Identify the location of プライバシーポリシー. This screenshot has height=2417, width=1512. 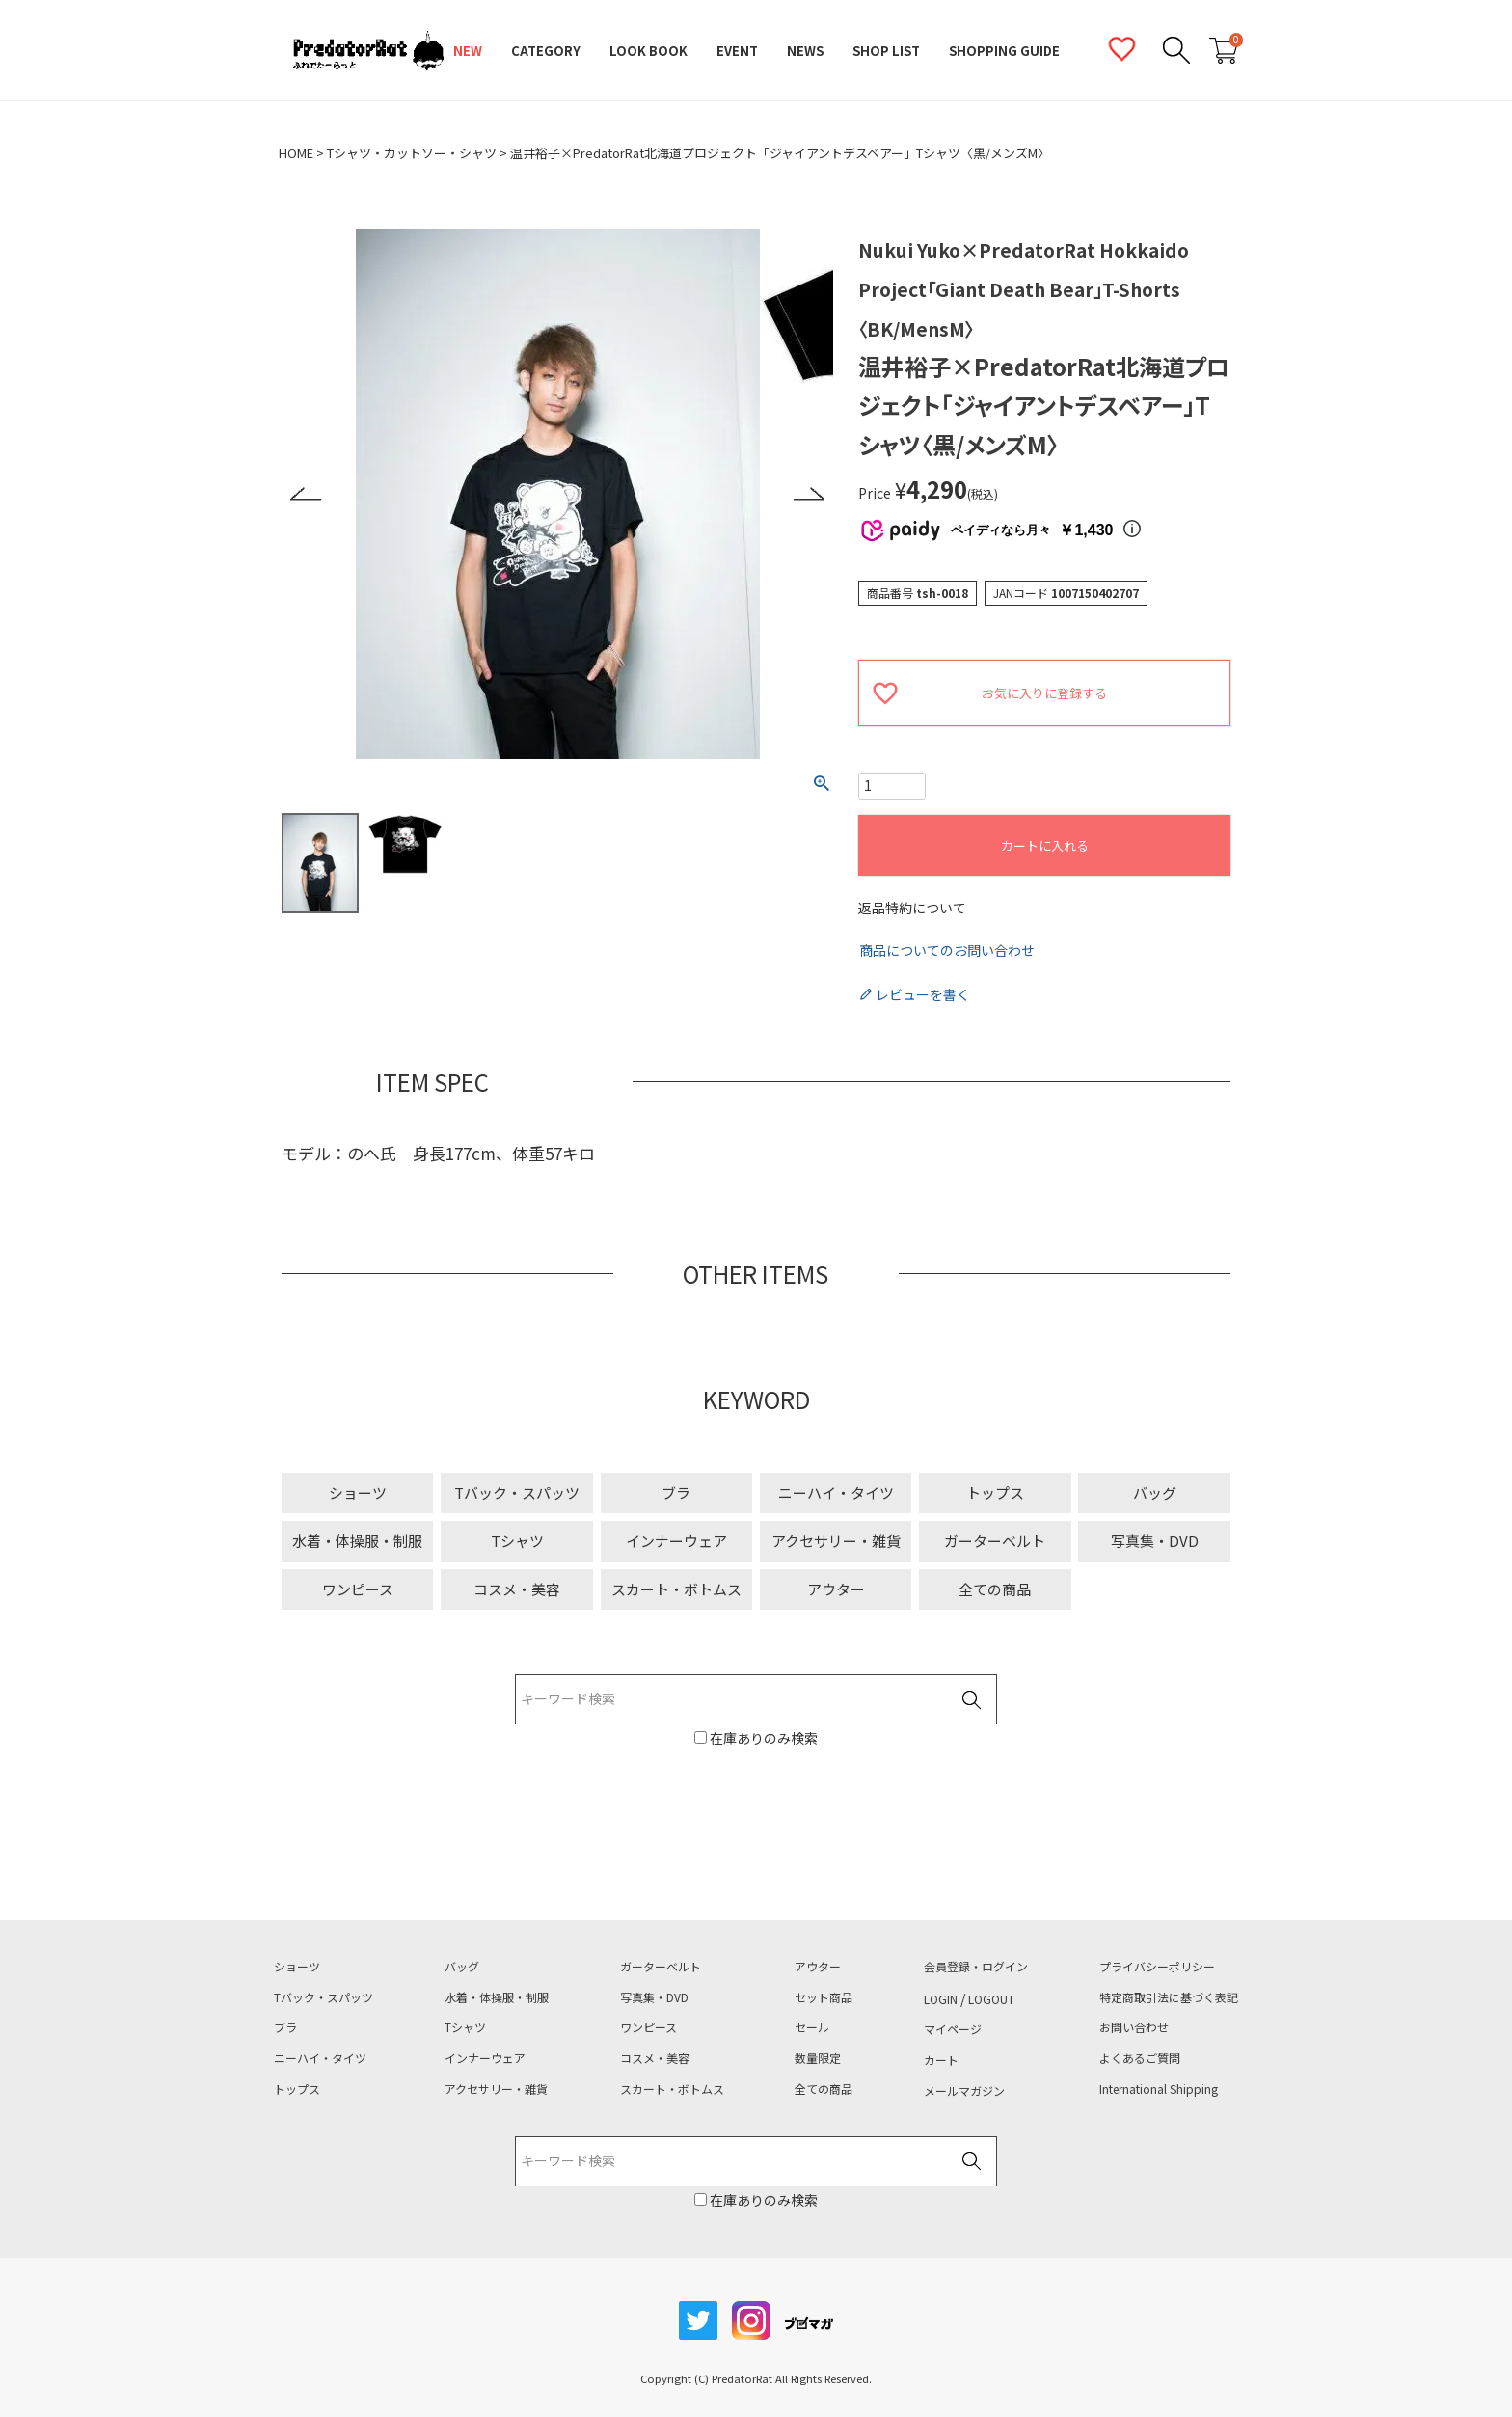
(1157, 1966).